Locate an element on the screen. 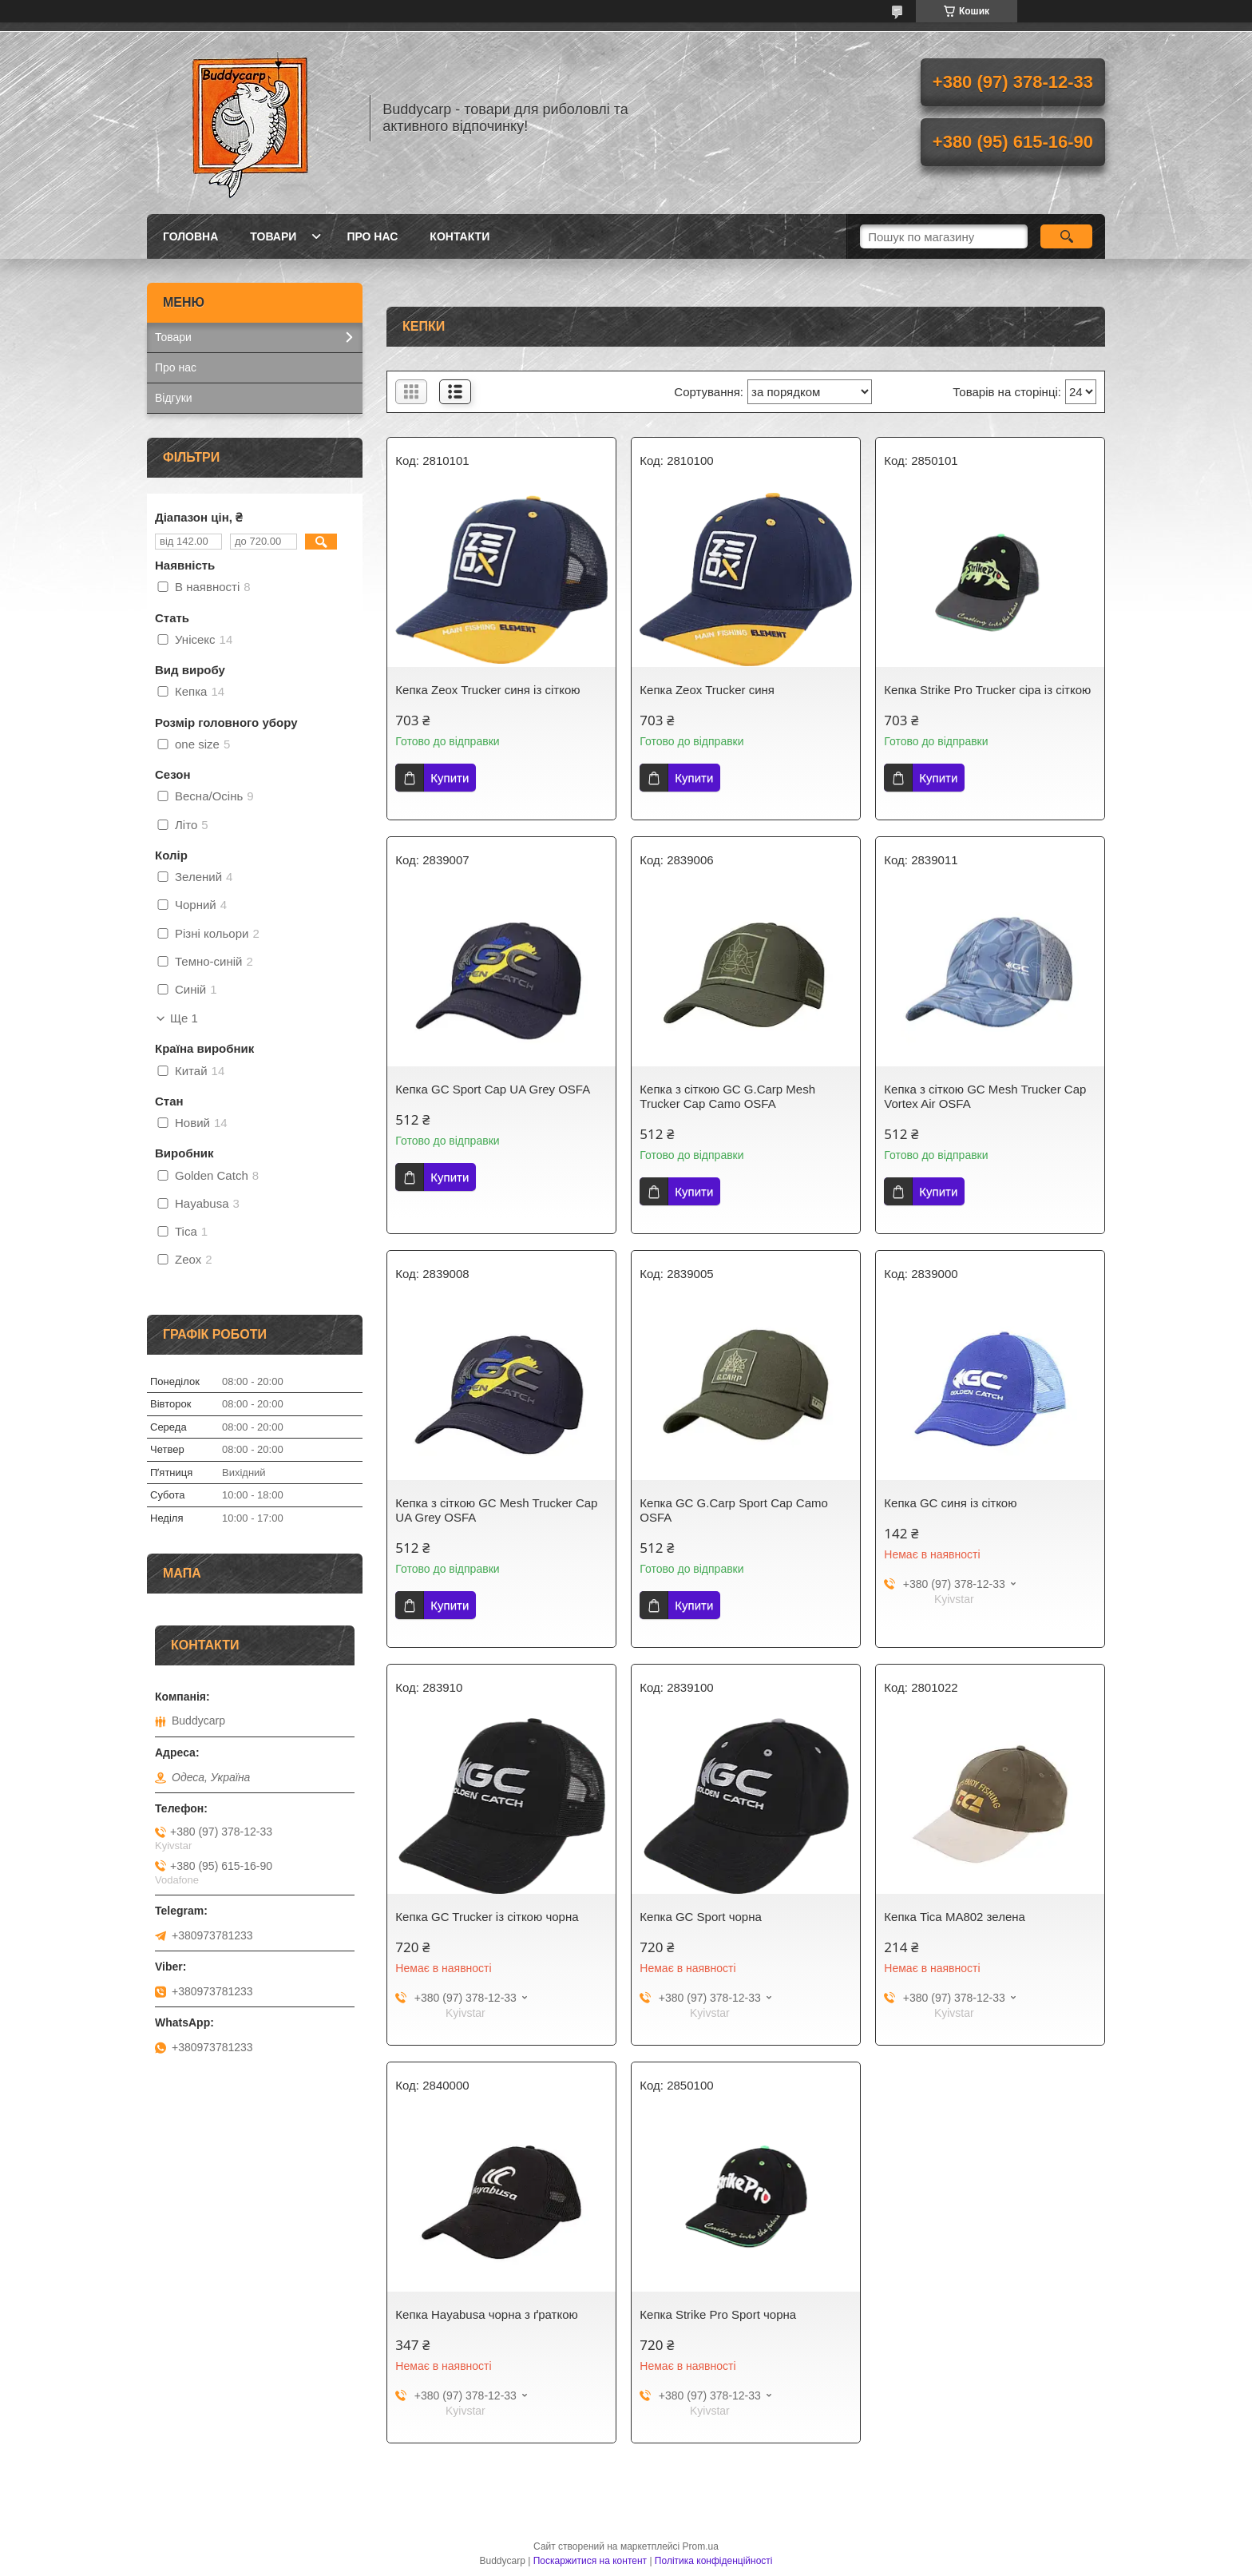 The height and width of the screenshot is (2576, 1252). Кепка Strike Pro Trucker сіра із сіткою is located at coordinates (987, 690).